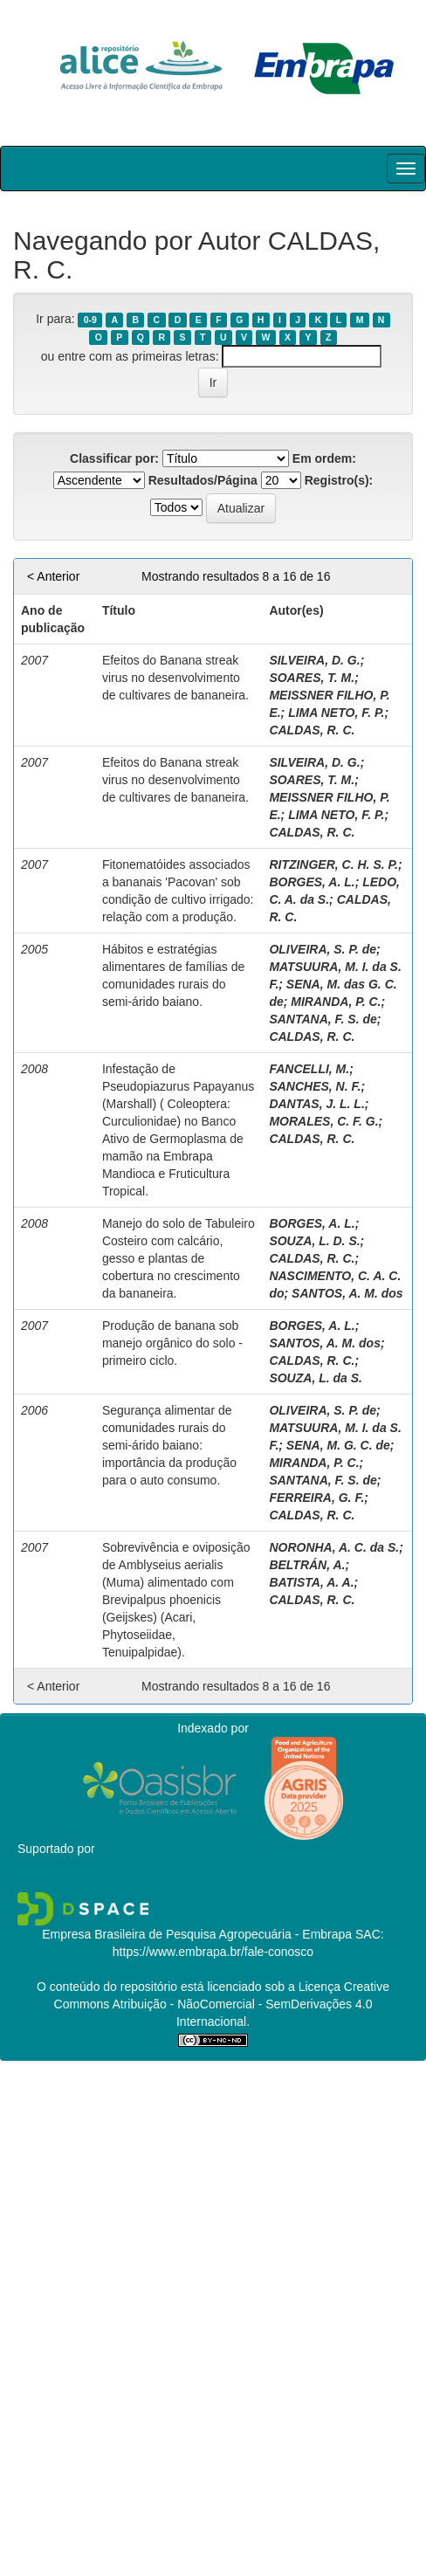 Image resolution: width=426 pixels, height=2576 pixels. I want to click on https://www.embrapa.br/fale-conosco, so click(213, 1952).